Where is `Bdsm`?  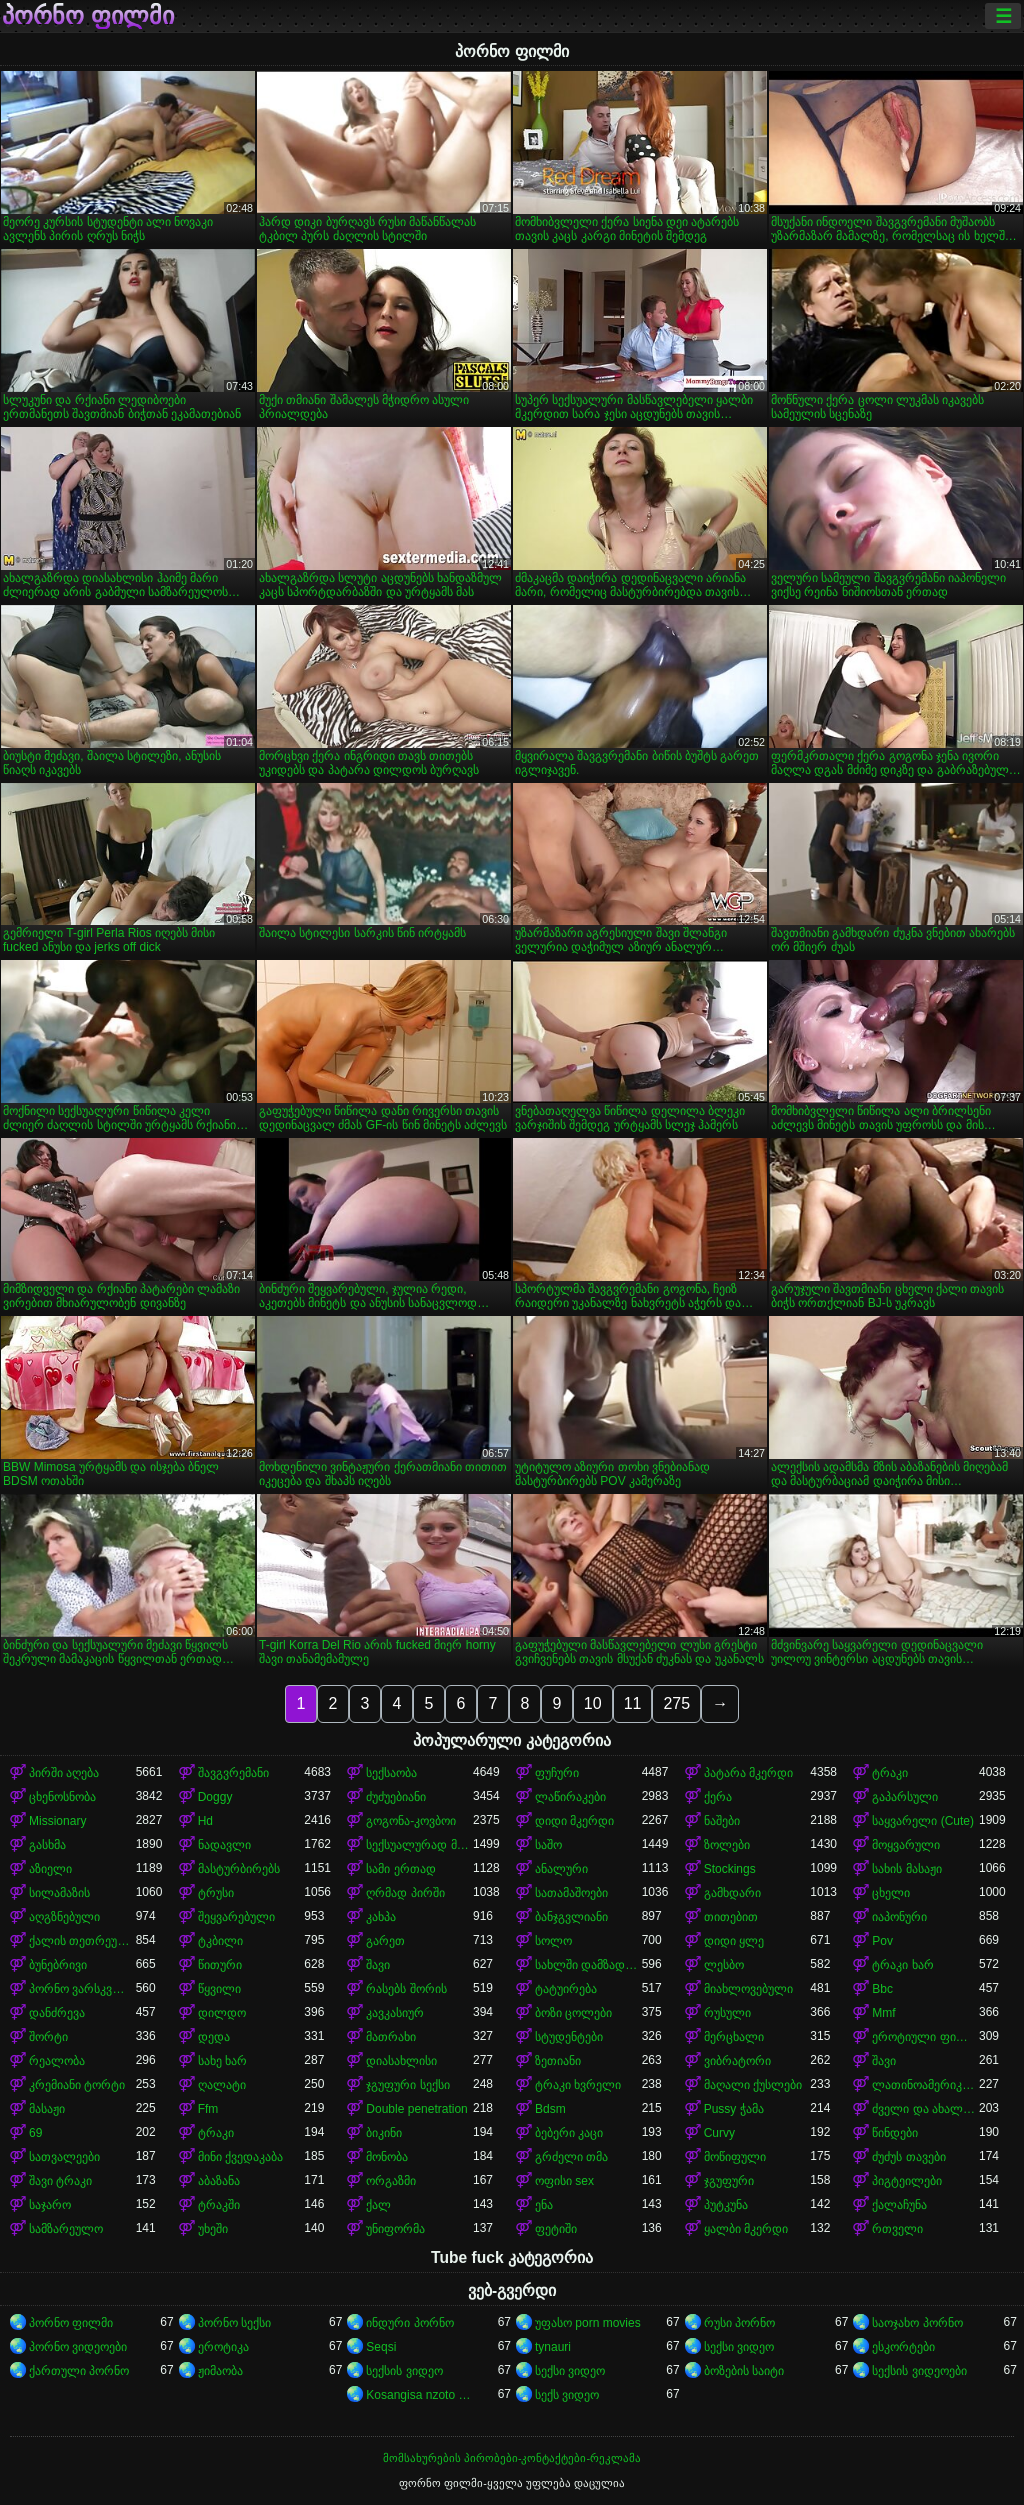 Bdsm is located at coordinates (550, 2109).